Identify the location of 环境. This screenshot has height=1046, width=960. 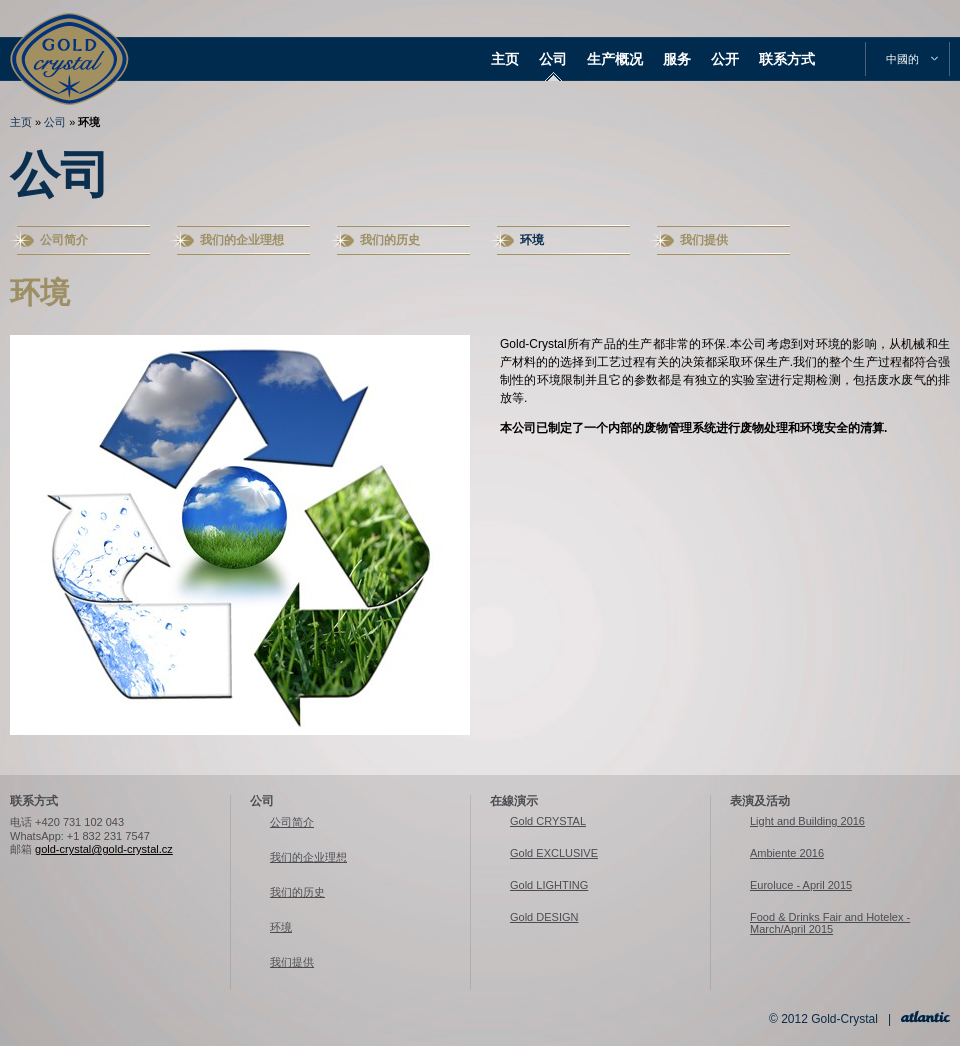
(89, 122).